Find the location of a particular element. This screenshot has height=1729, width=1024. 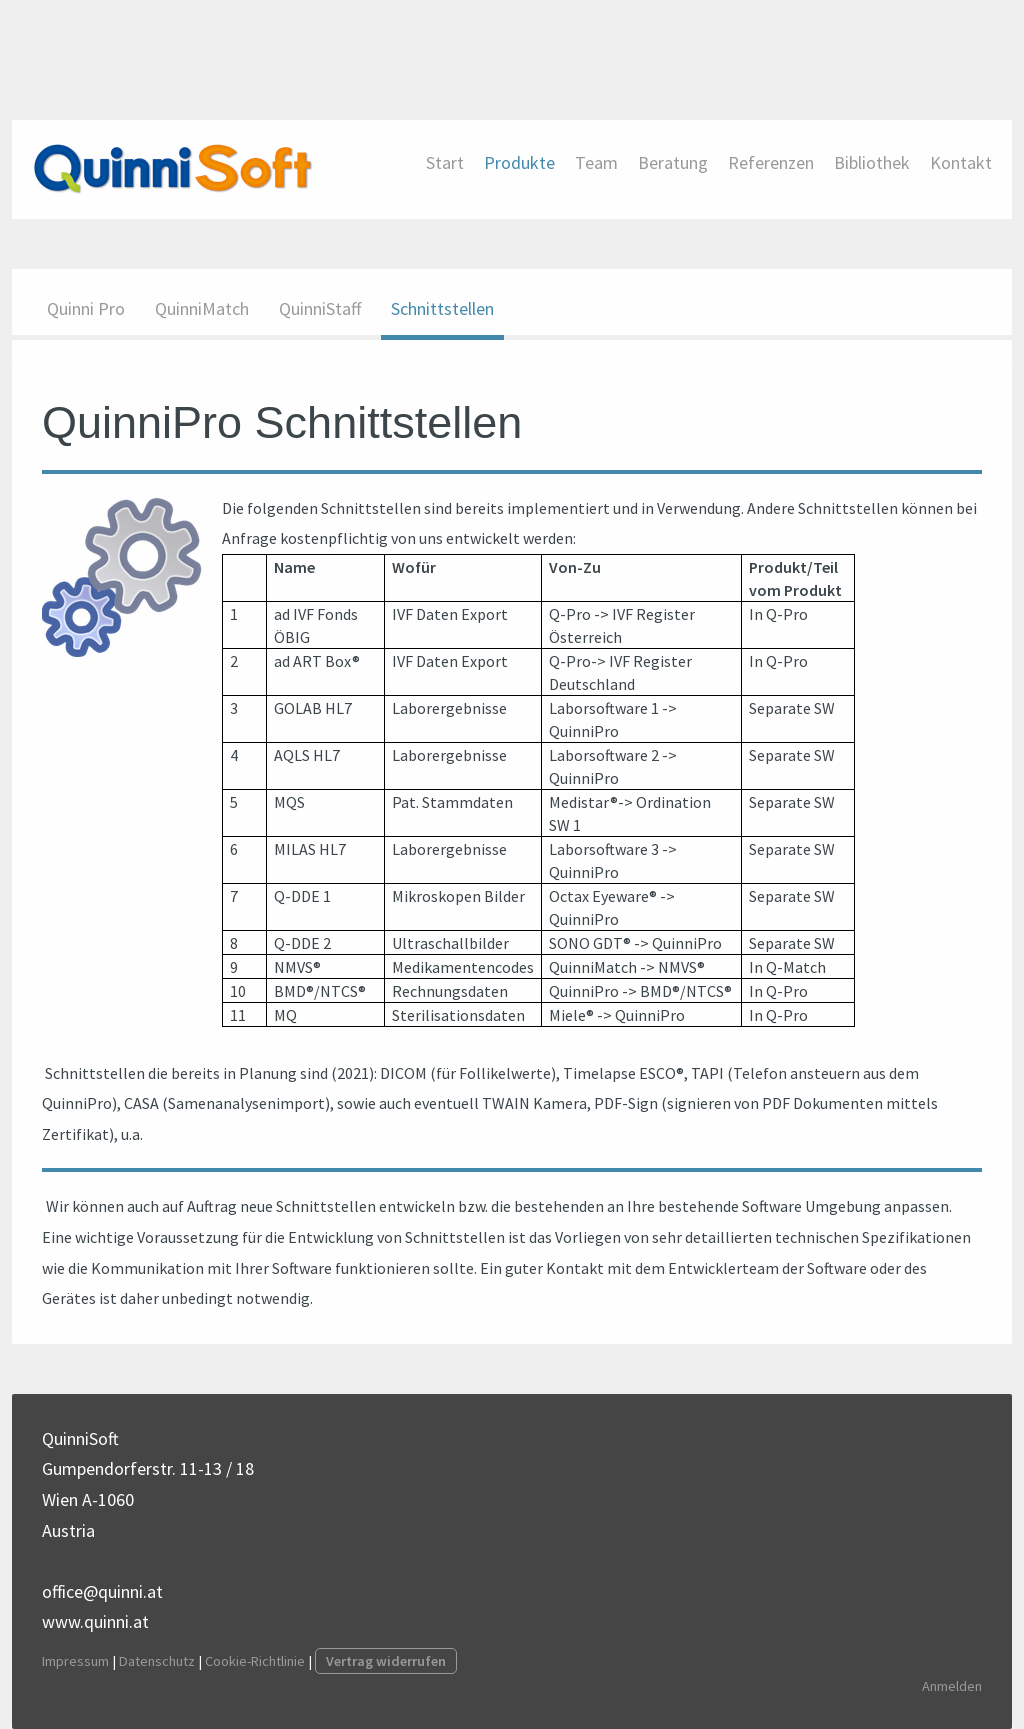

Bibliothek is located at coordinates (872, 162).